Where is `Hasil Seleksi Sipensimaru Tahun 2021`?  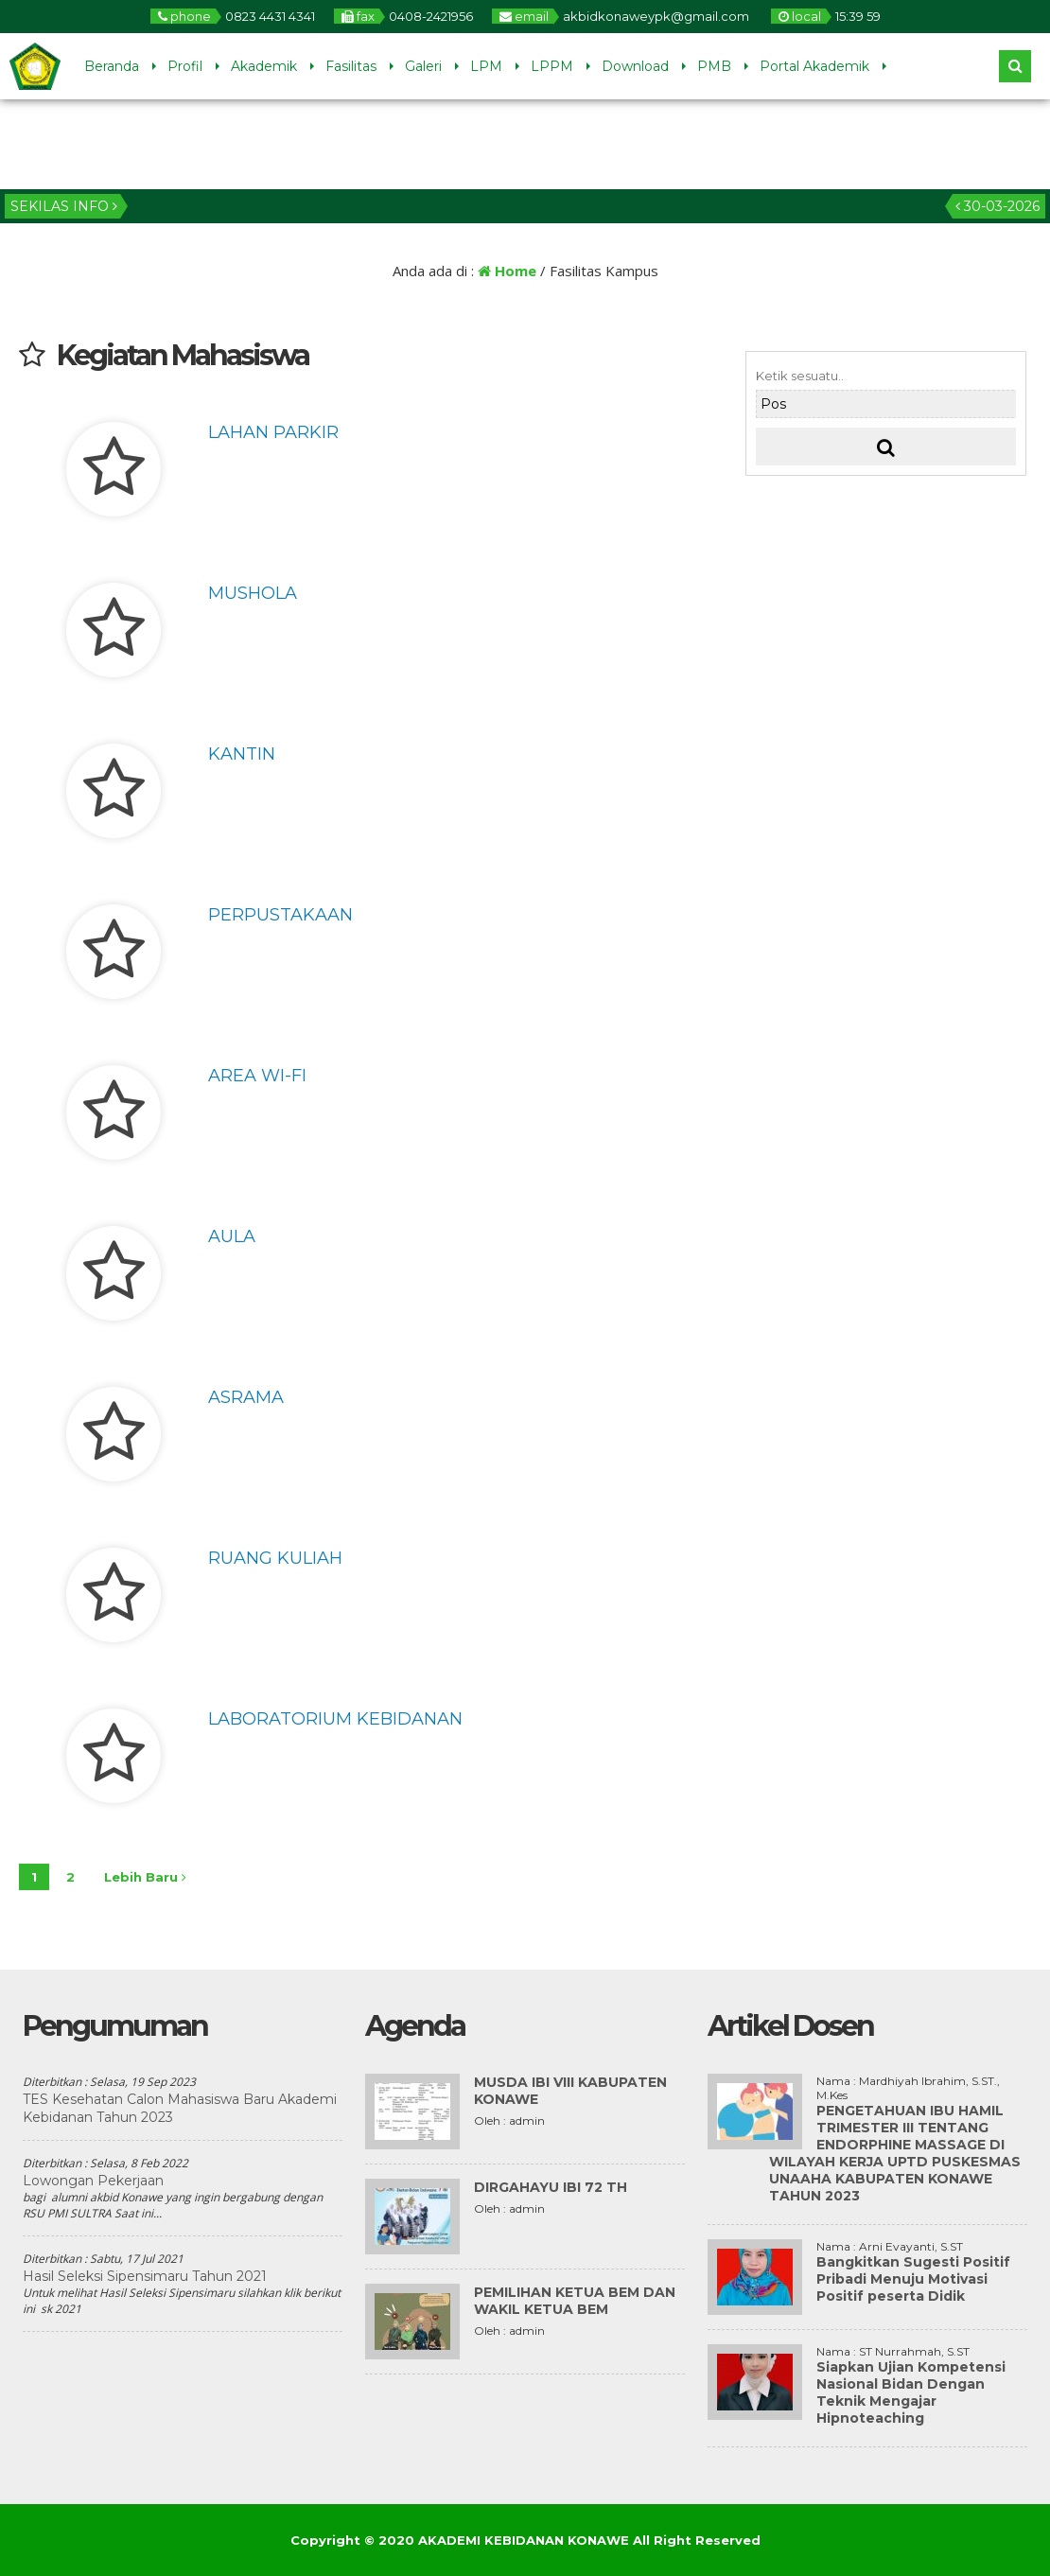 Hasil Seleksi Sipensimaru Tahun 2021 is located at coordinates (145, 2276).